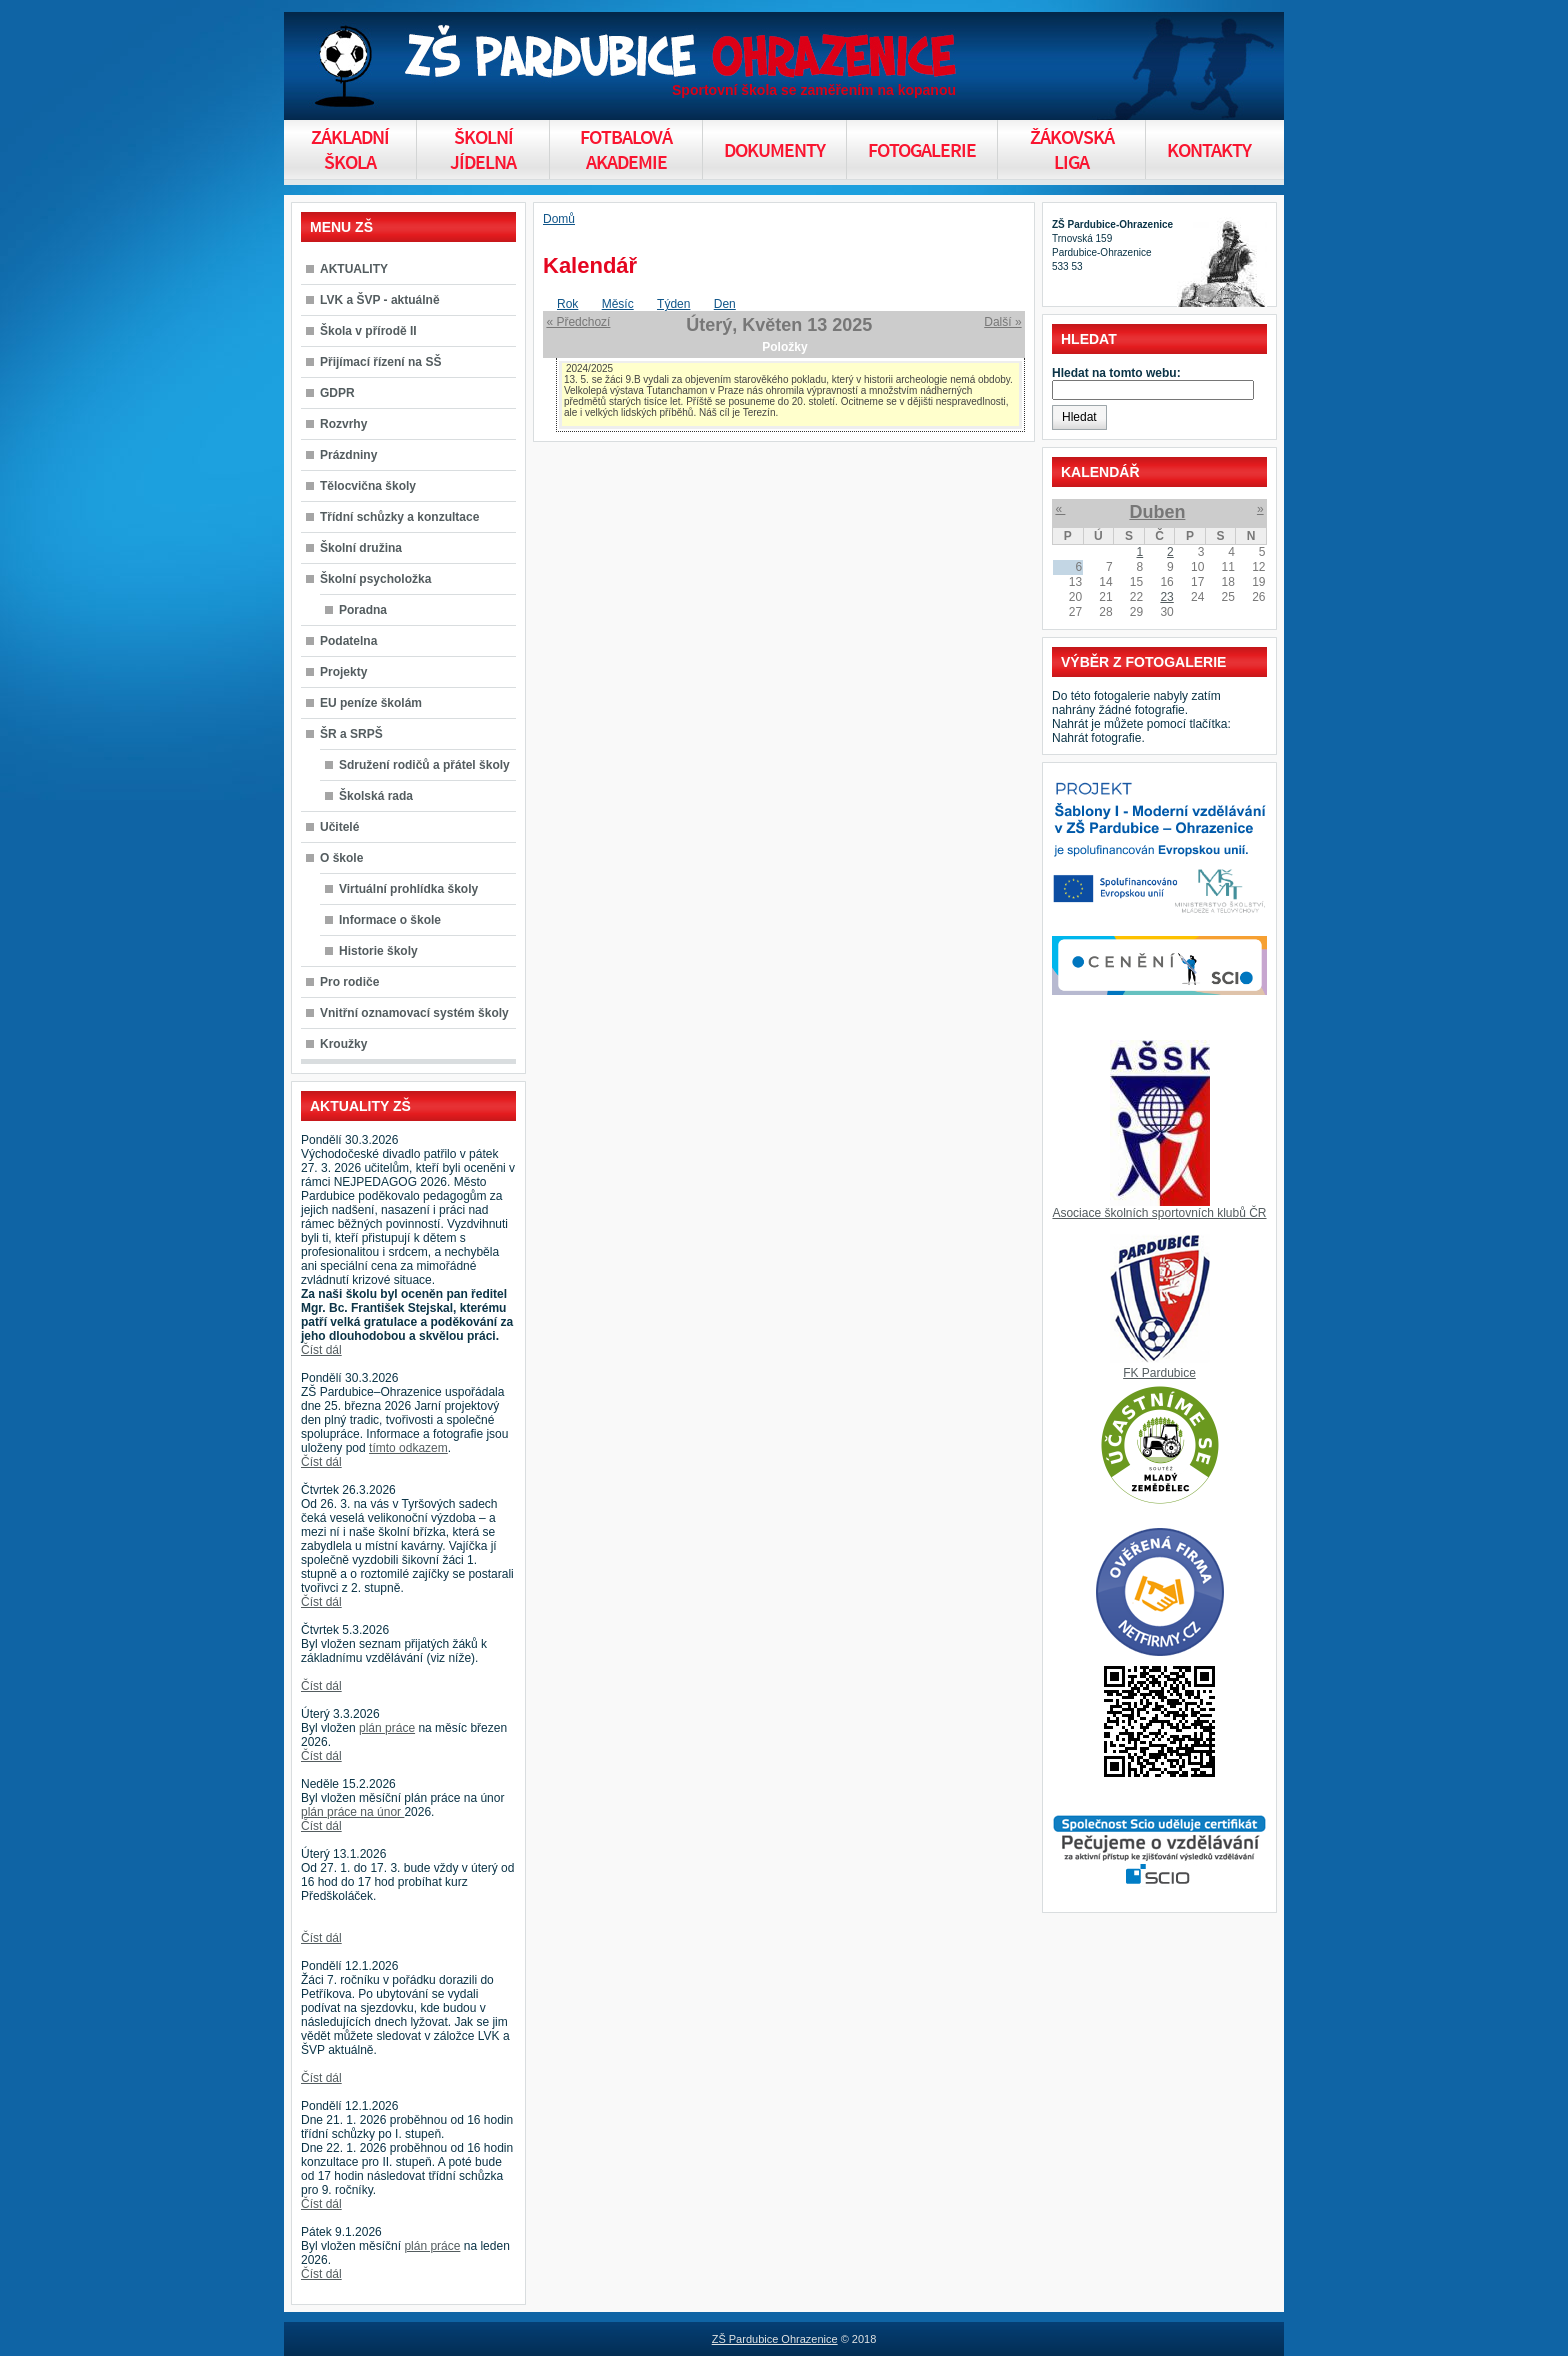 This screenshot has width=1568, height=2356. Describe the element at coordinates (1002, 322) in the screenshot. I see `Další »` at that location.